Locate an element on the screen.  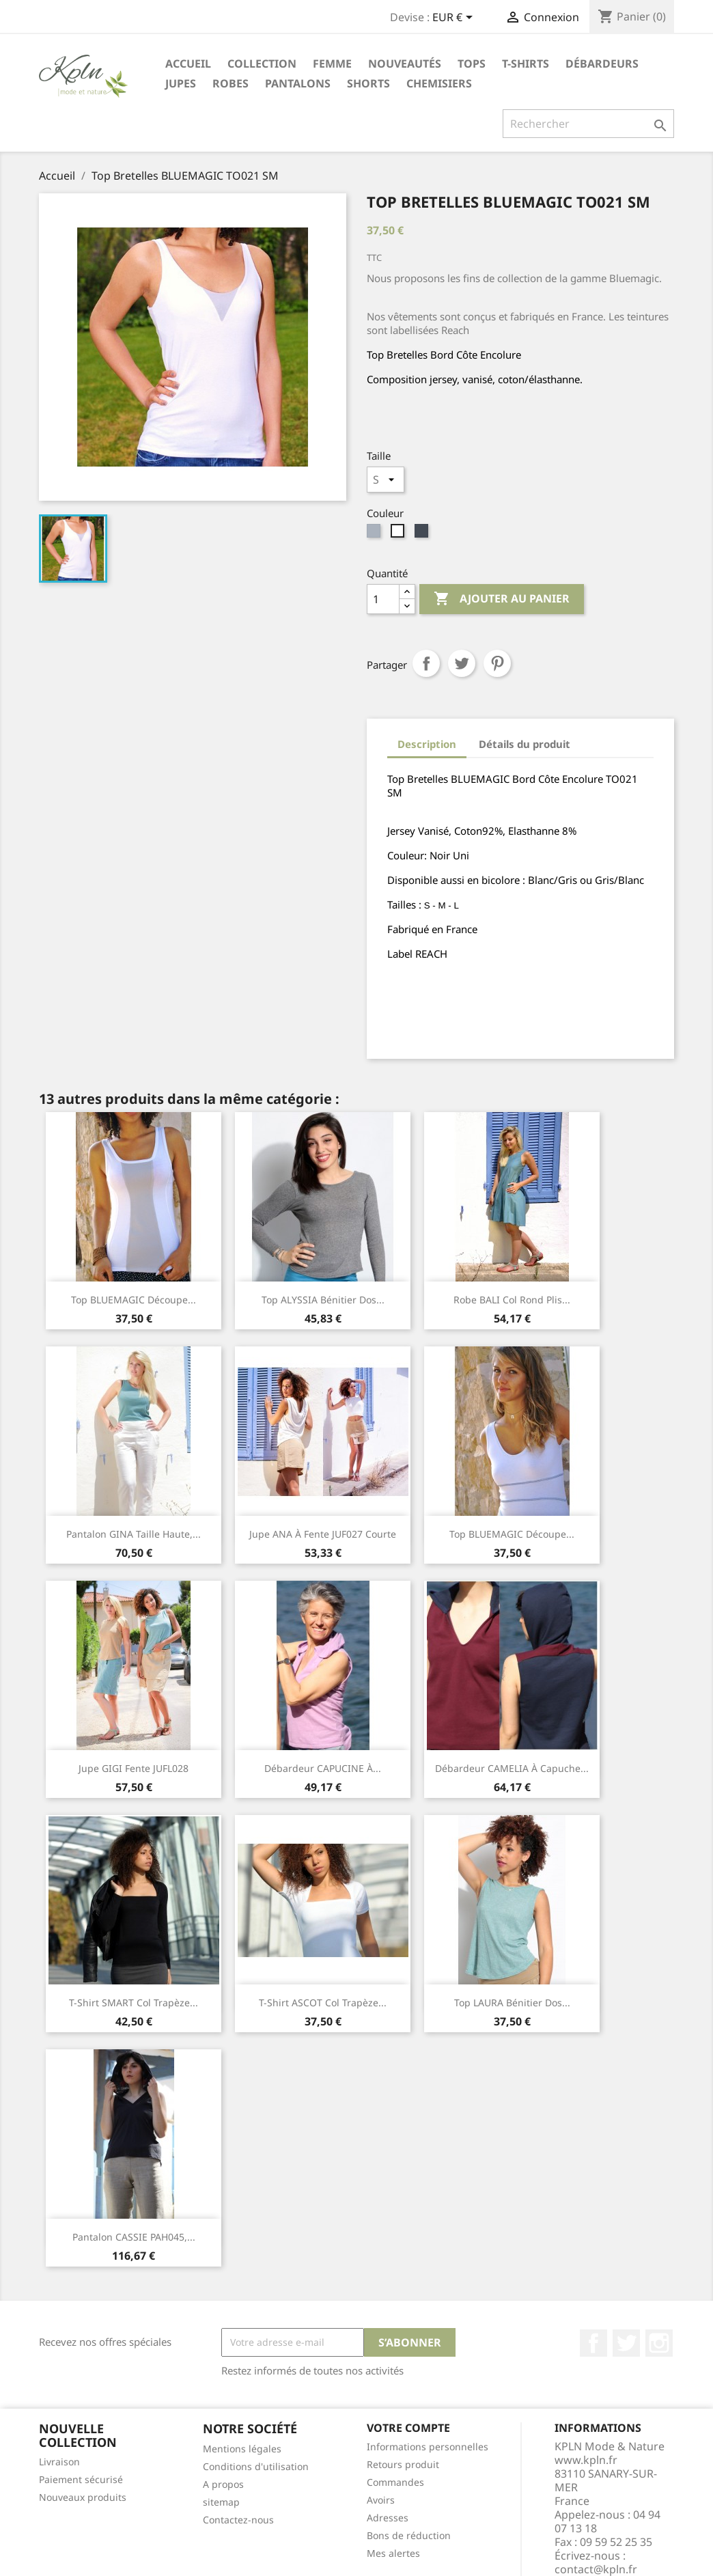
Retours produit is located at coordinates (403, 2464).